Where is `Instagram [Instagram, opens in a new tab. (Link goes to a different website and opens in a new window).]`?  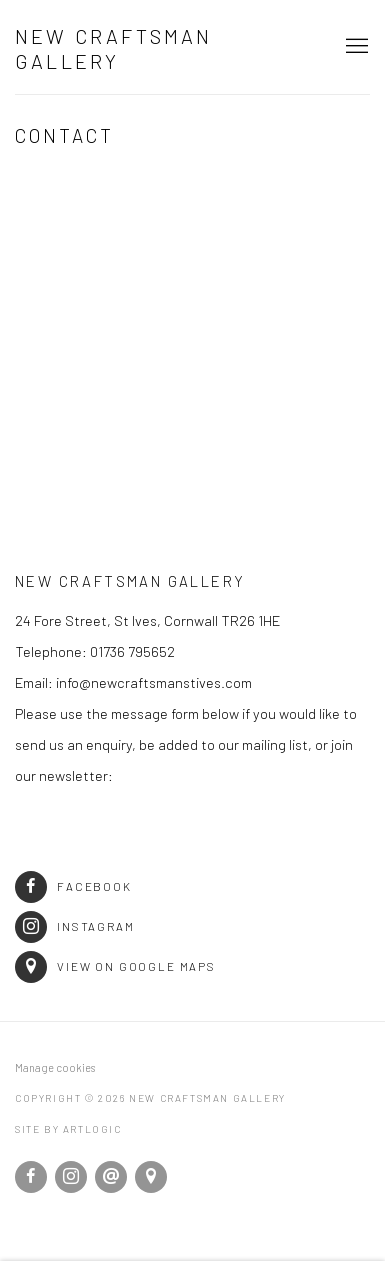
Instagram [Instagram, opens in a new tab. (Link goes to a different website and opens in a new window).] is located at coordinates (71, 1177).